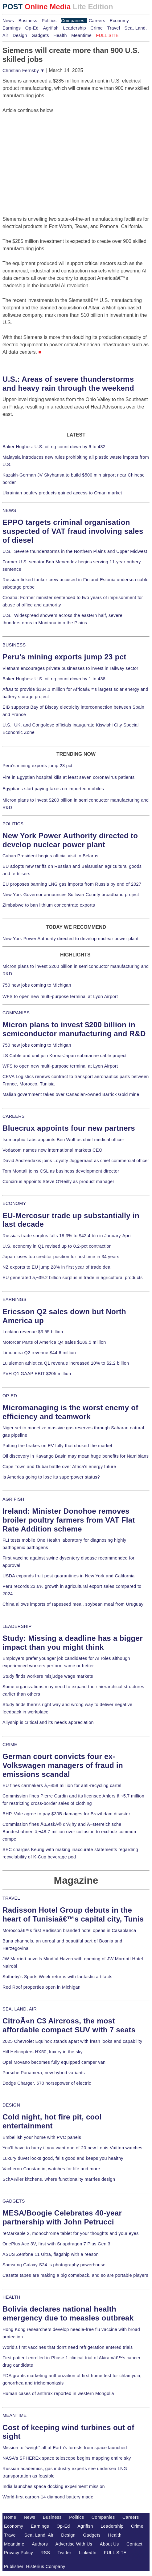 The width and height of the screenshot is (152, 2576). I want to click on POLITICS, so click(12, 823).